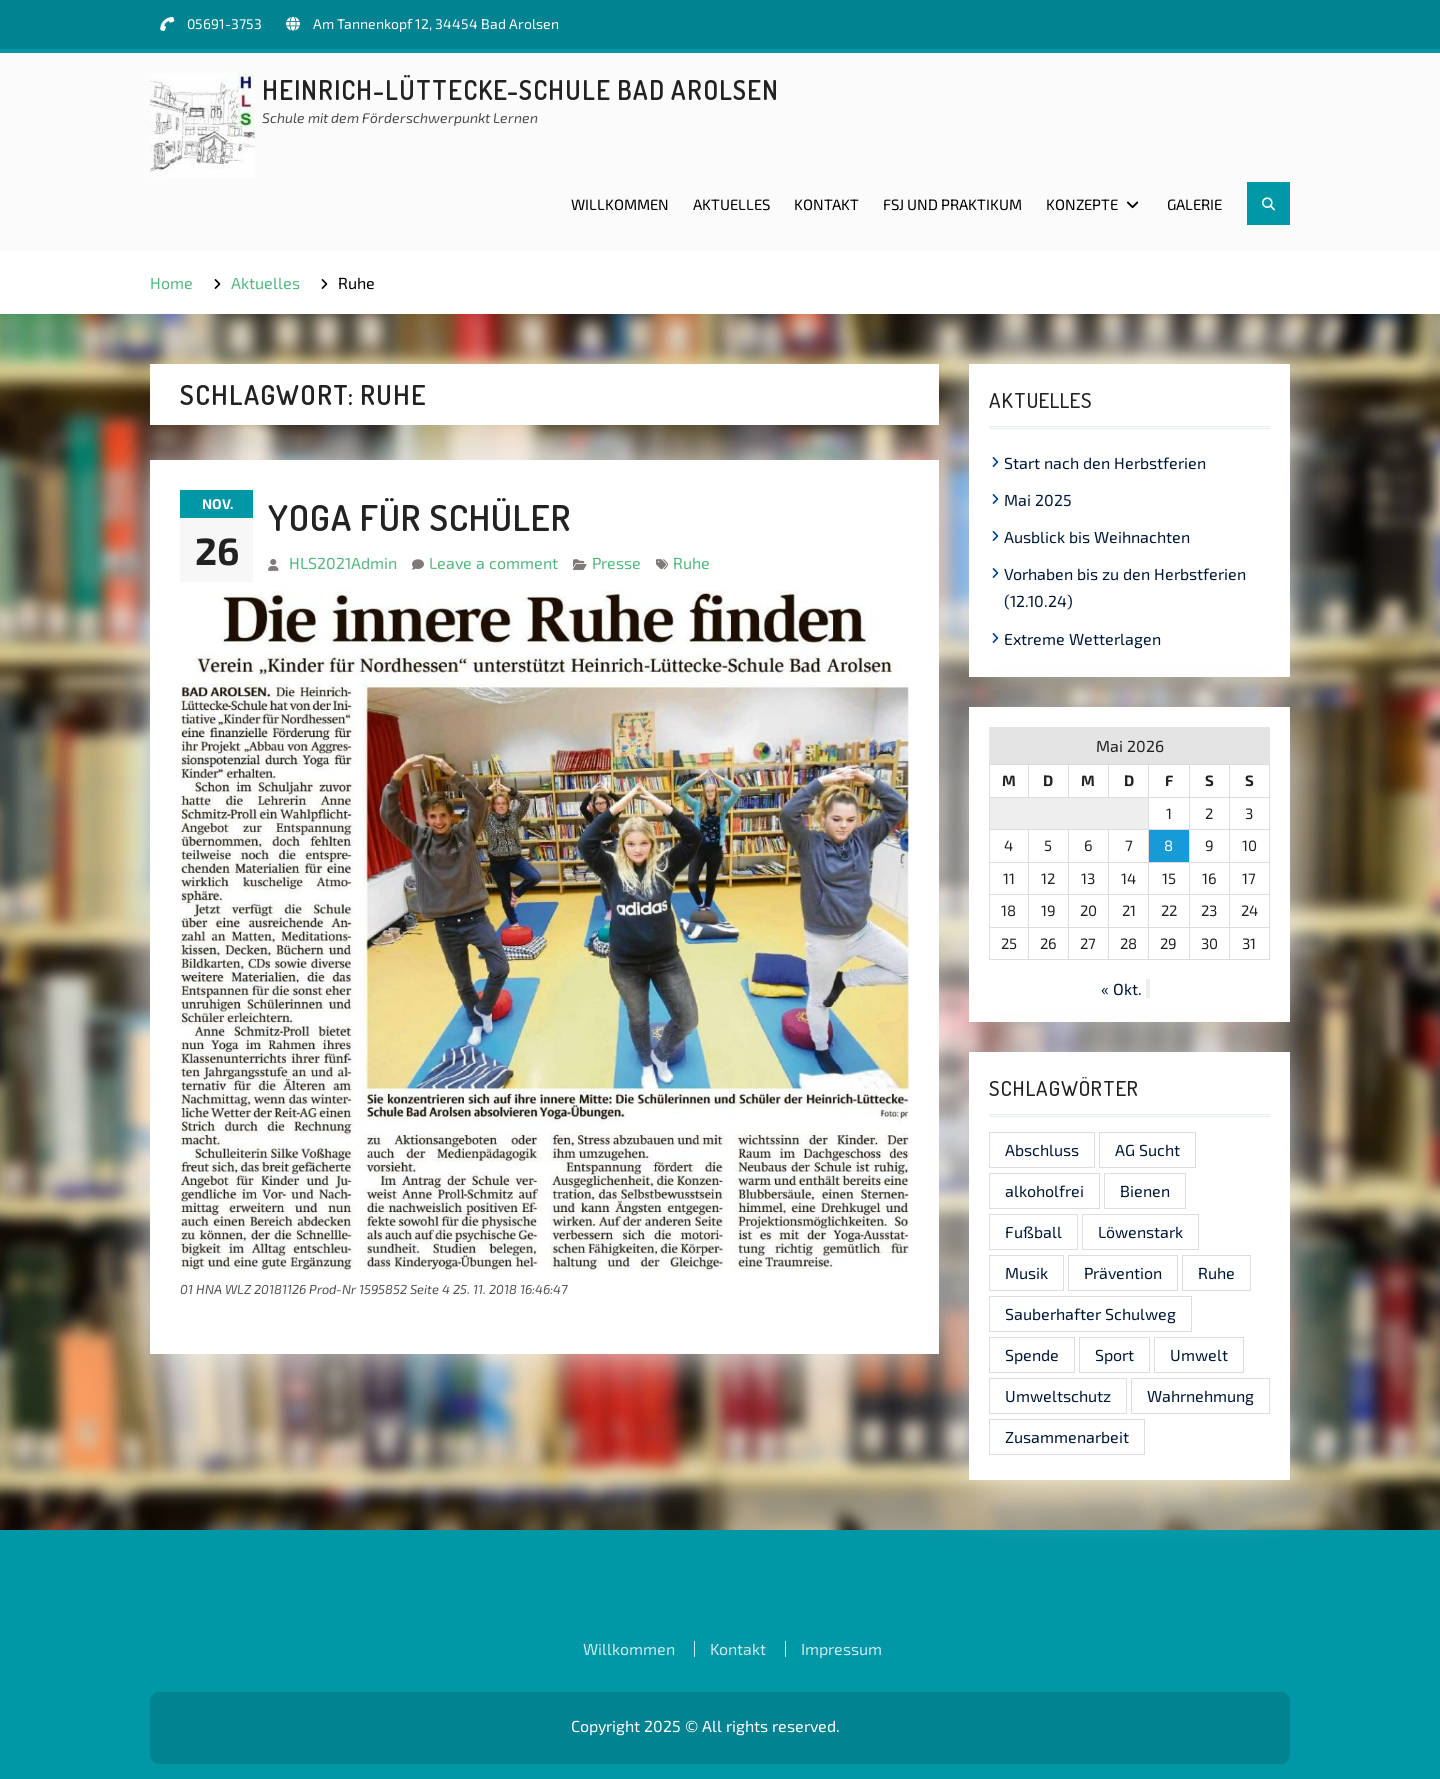 Image resolution: width=1440 pixels, height=1779 pixels. I want to click on Presse, so click(616, 562).